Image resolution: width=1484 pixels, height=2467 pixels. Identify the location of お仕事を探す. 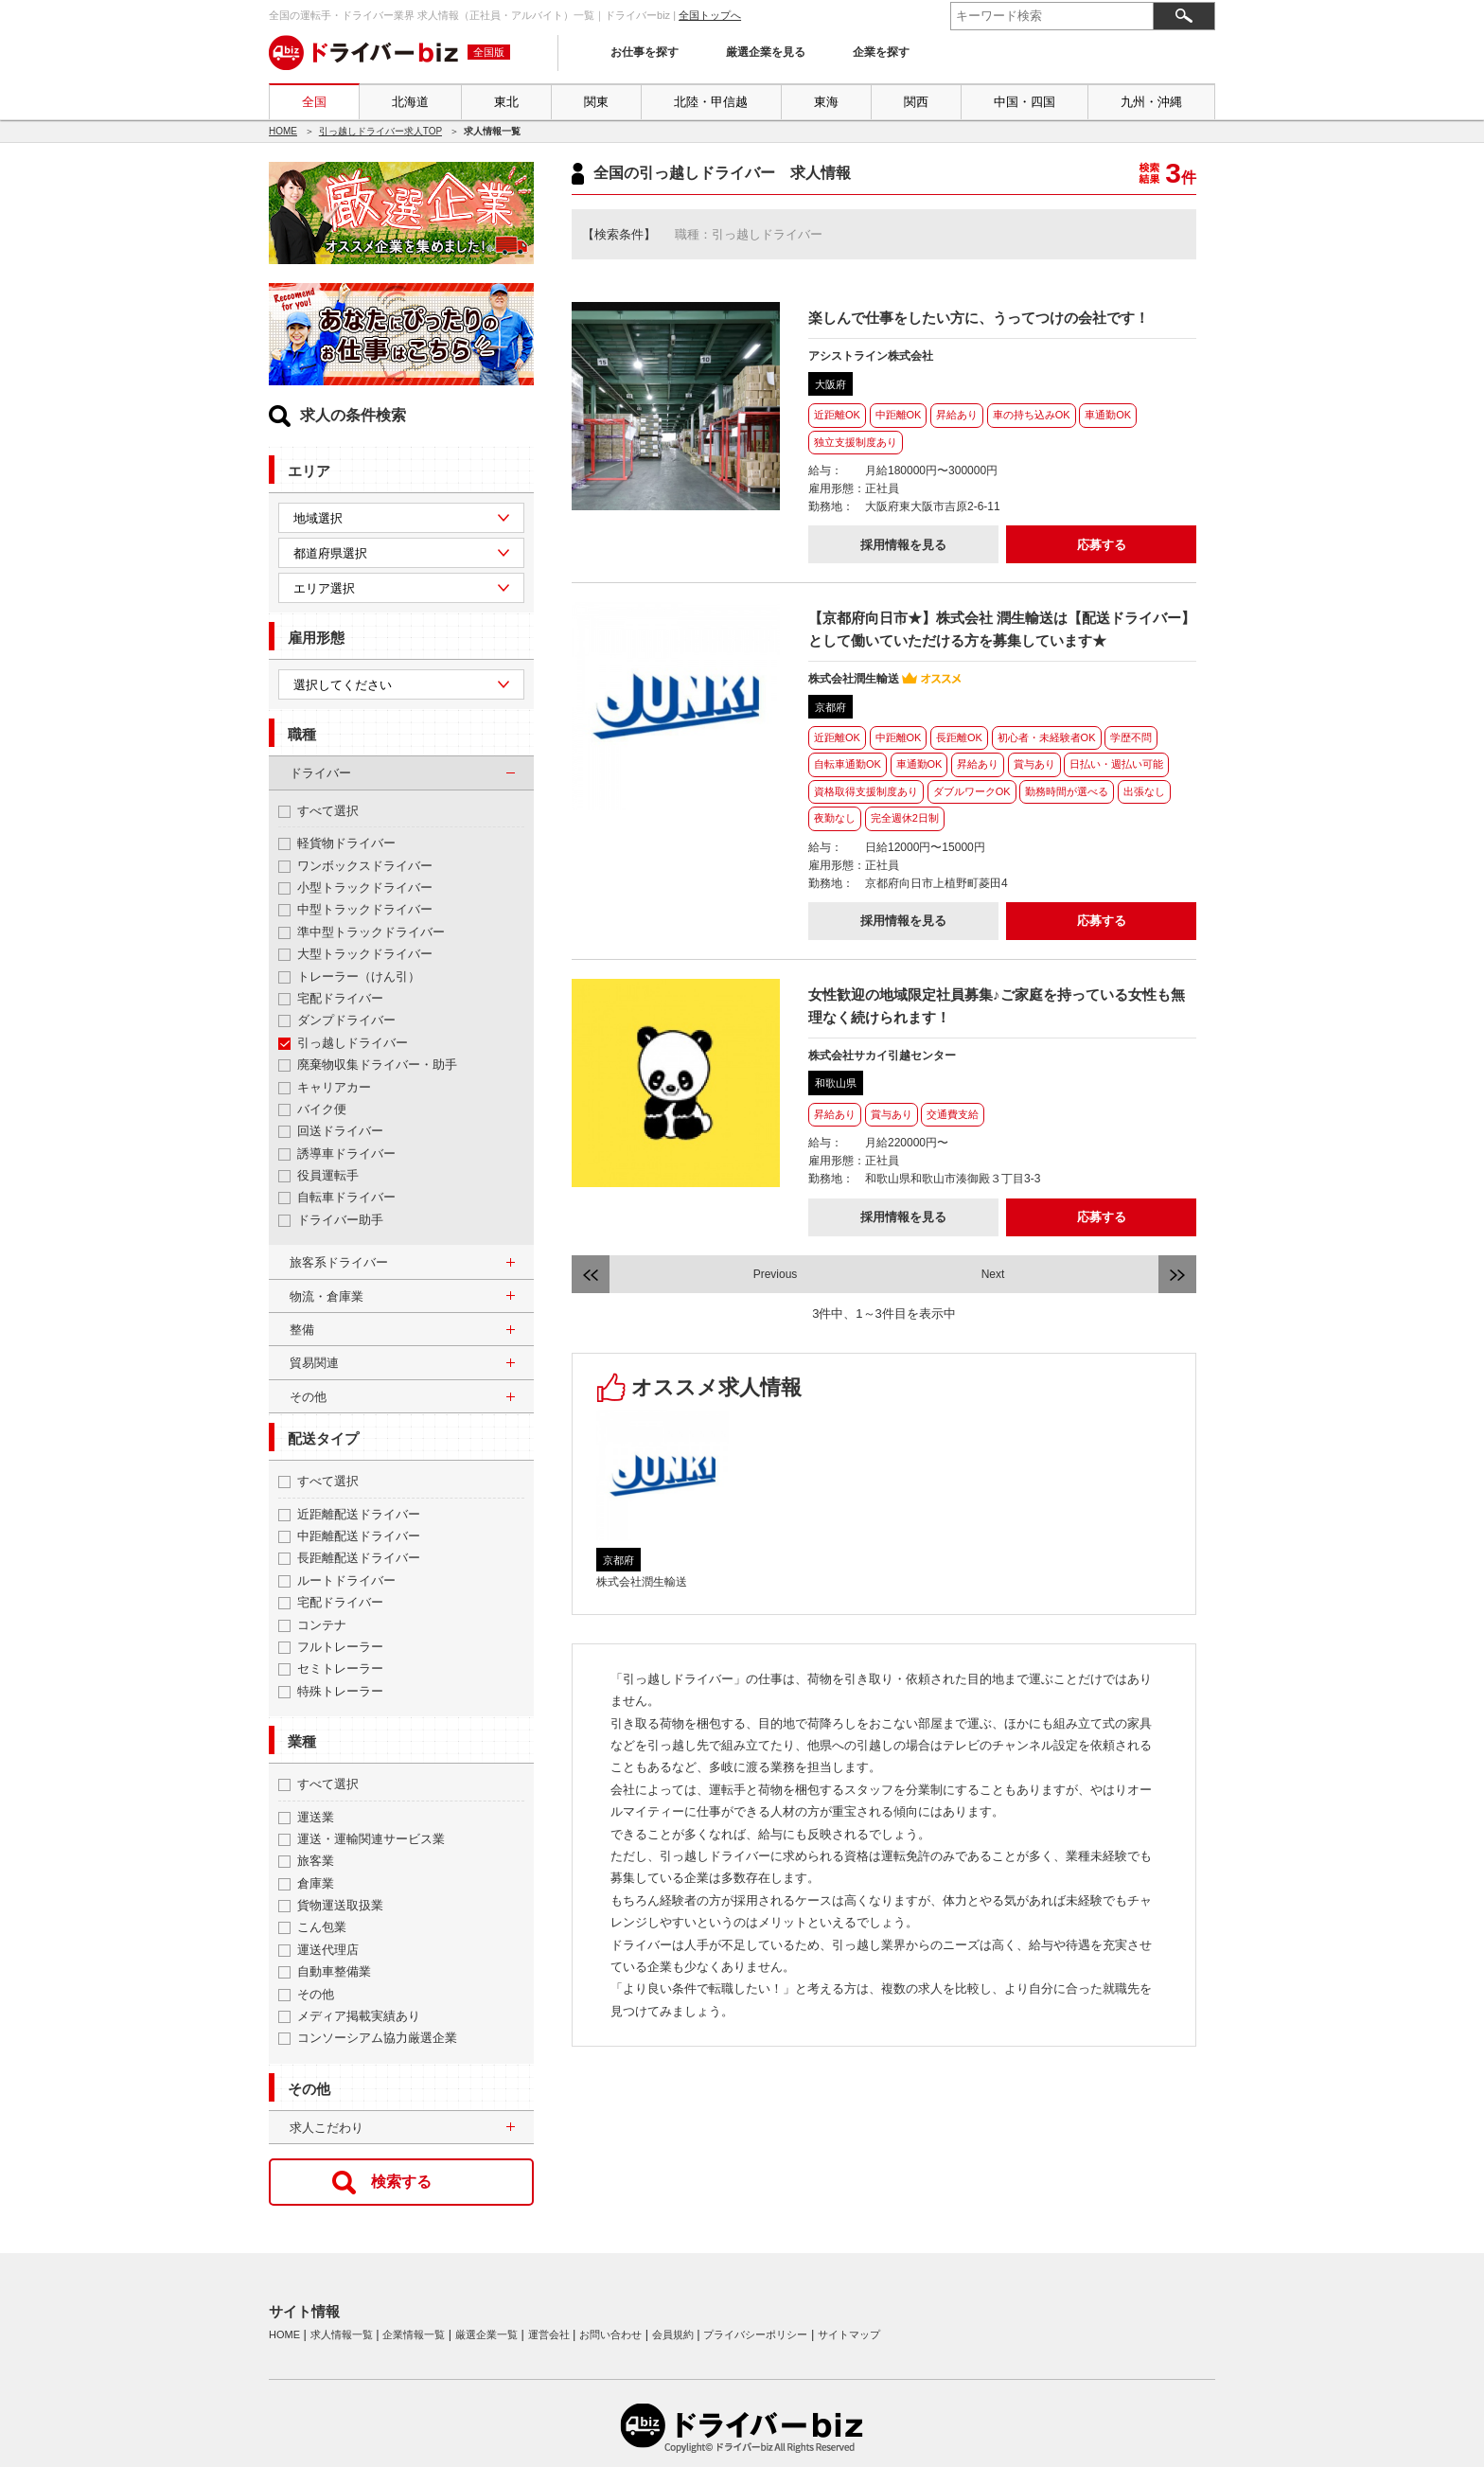
(644, 52).